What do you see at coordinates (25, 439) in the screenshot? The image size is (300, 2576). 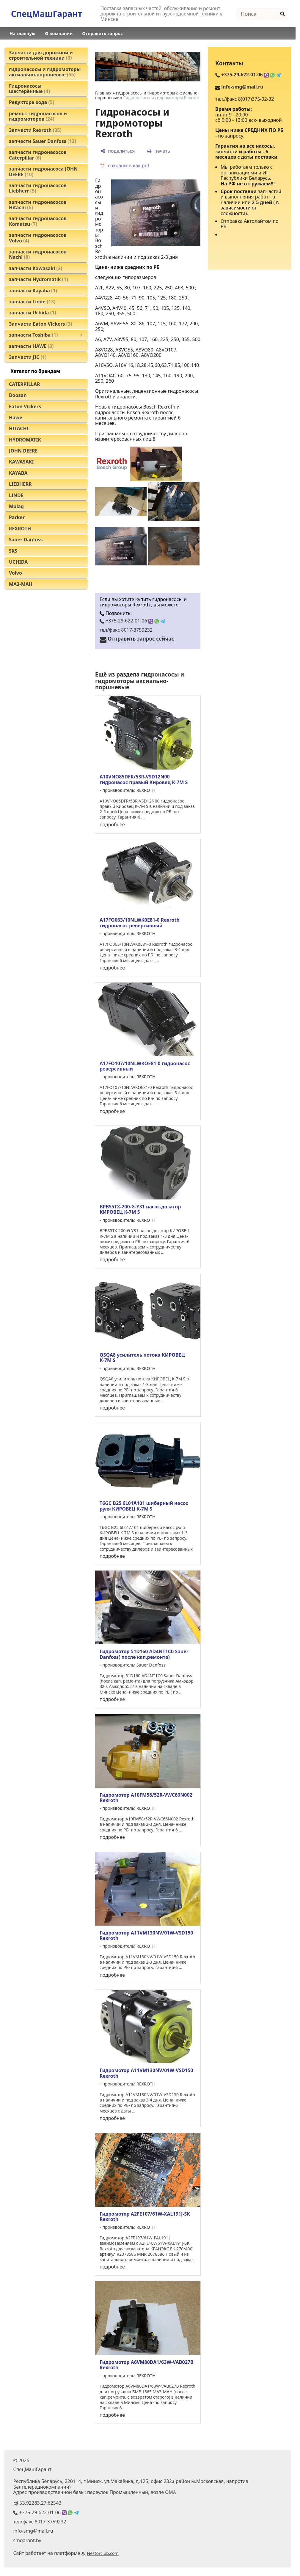 I see `HYDROMATIK` at bounding box center [25, 439].